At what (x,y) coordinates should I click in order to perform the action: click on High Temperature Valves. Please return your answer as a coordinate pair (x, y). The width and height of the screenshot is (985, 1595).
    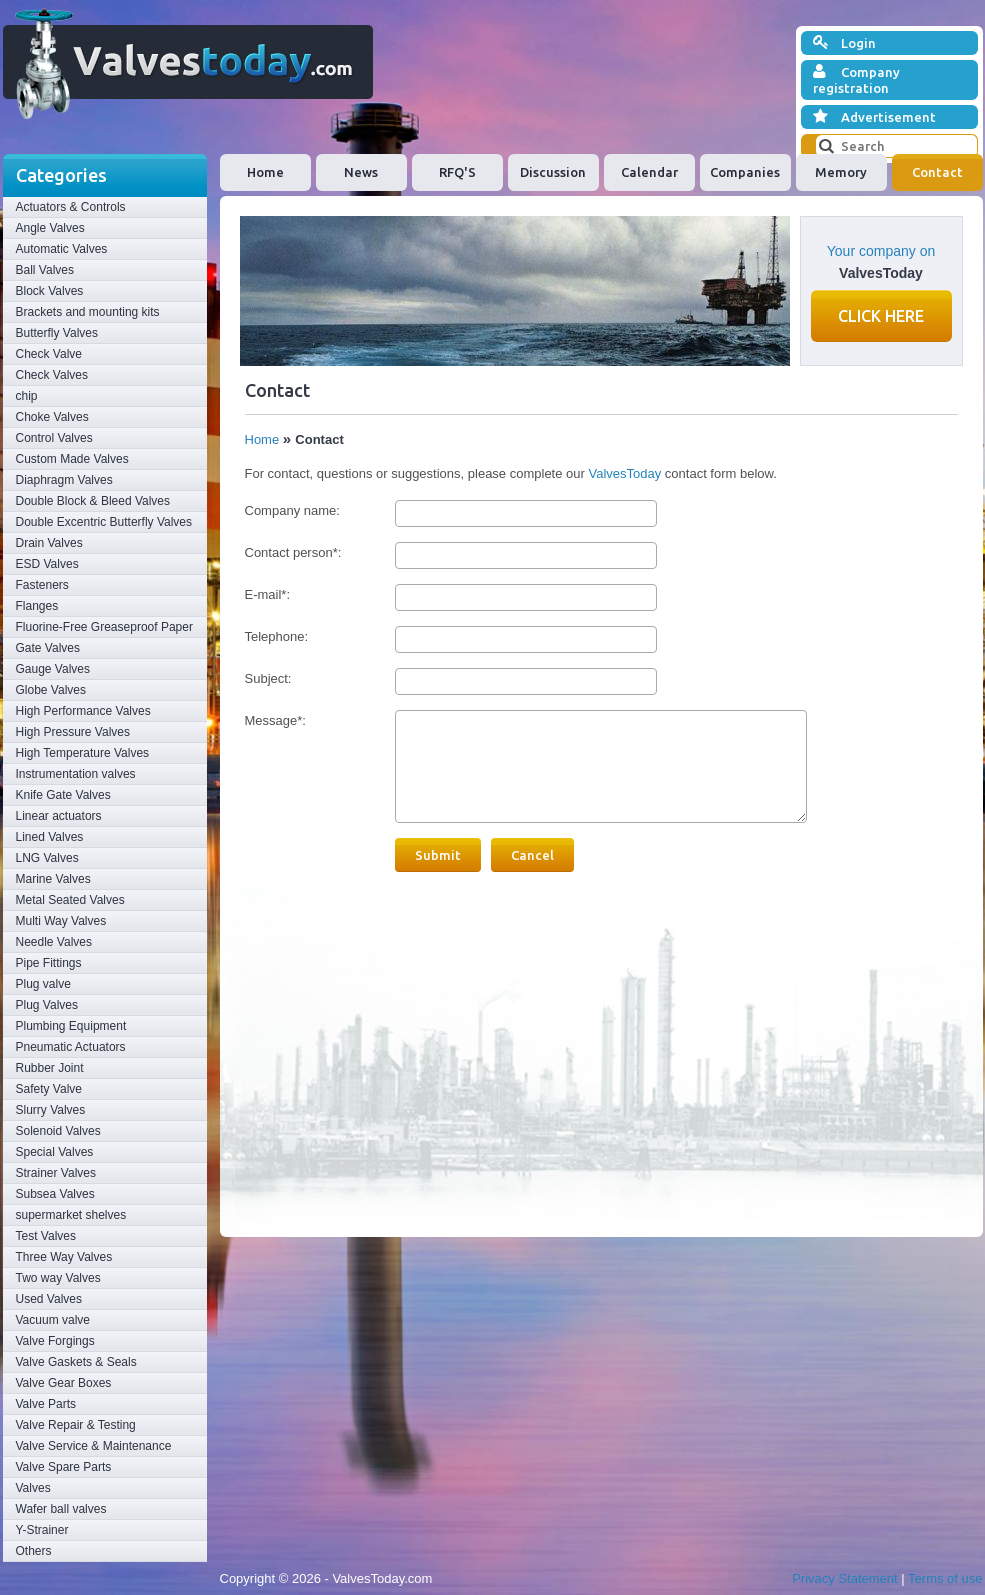
    Looking at the image, I should click on (83, 753).